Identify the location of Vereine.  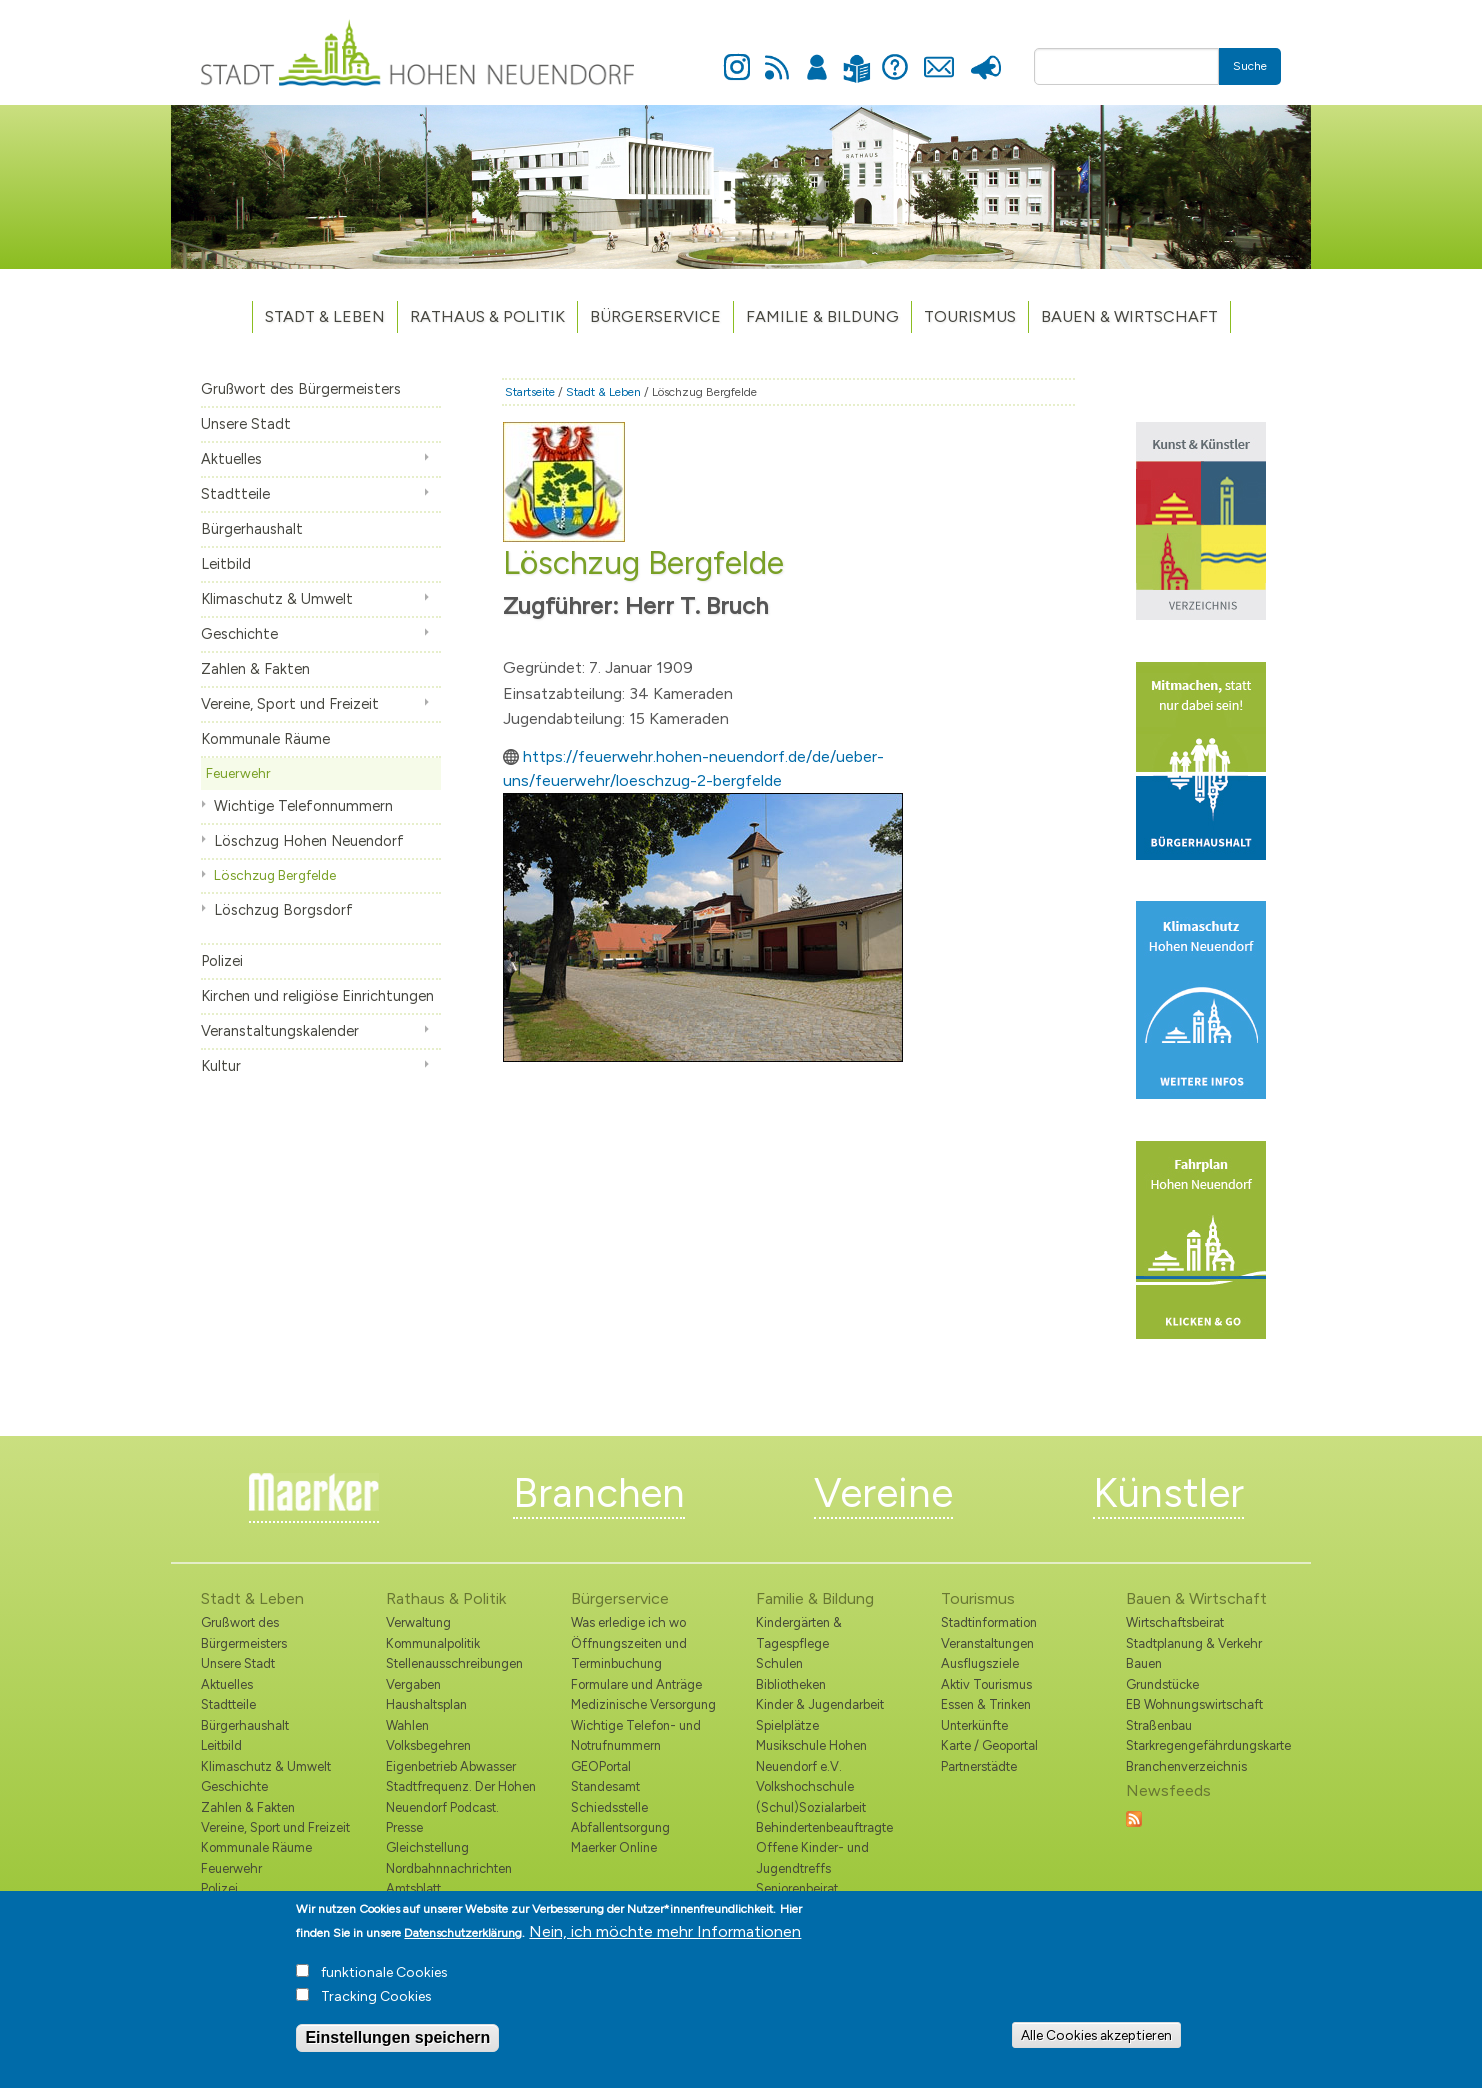
(883, 1493).